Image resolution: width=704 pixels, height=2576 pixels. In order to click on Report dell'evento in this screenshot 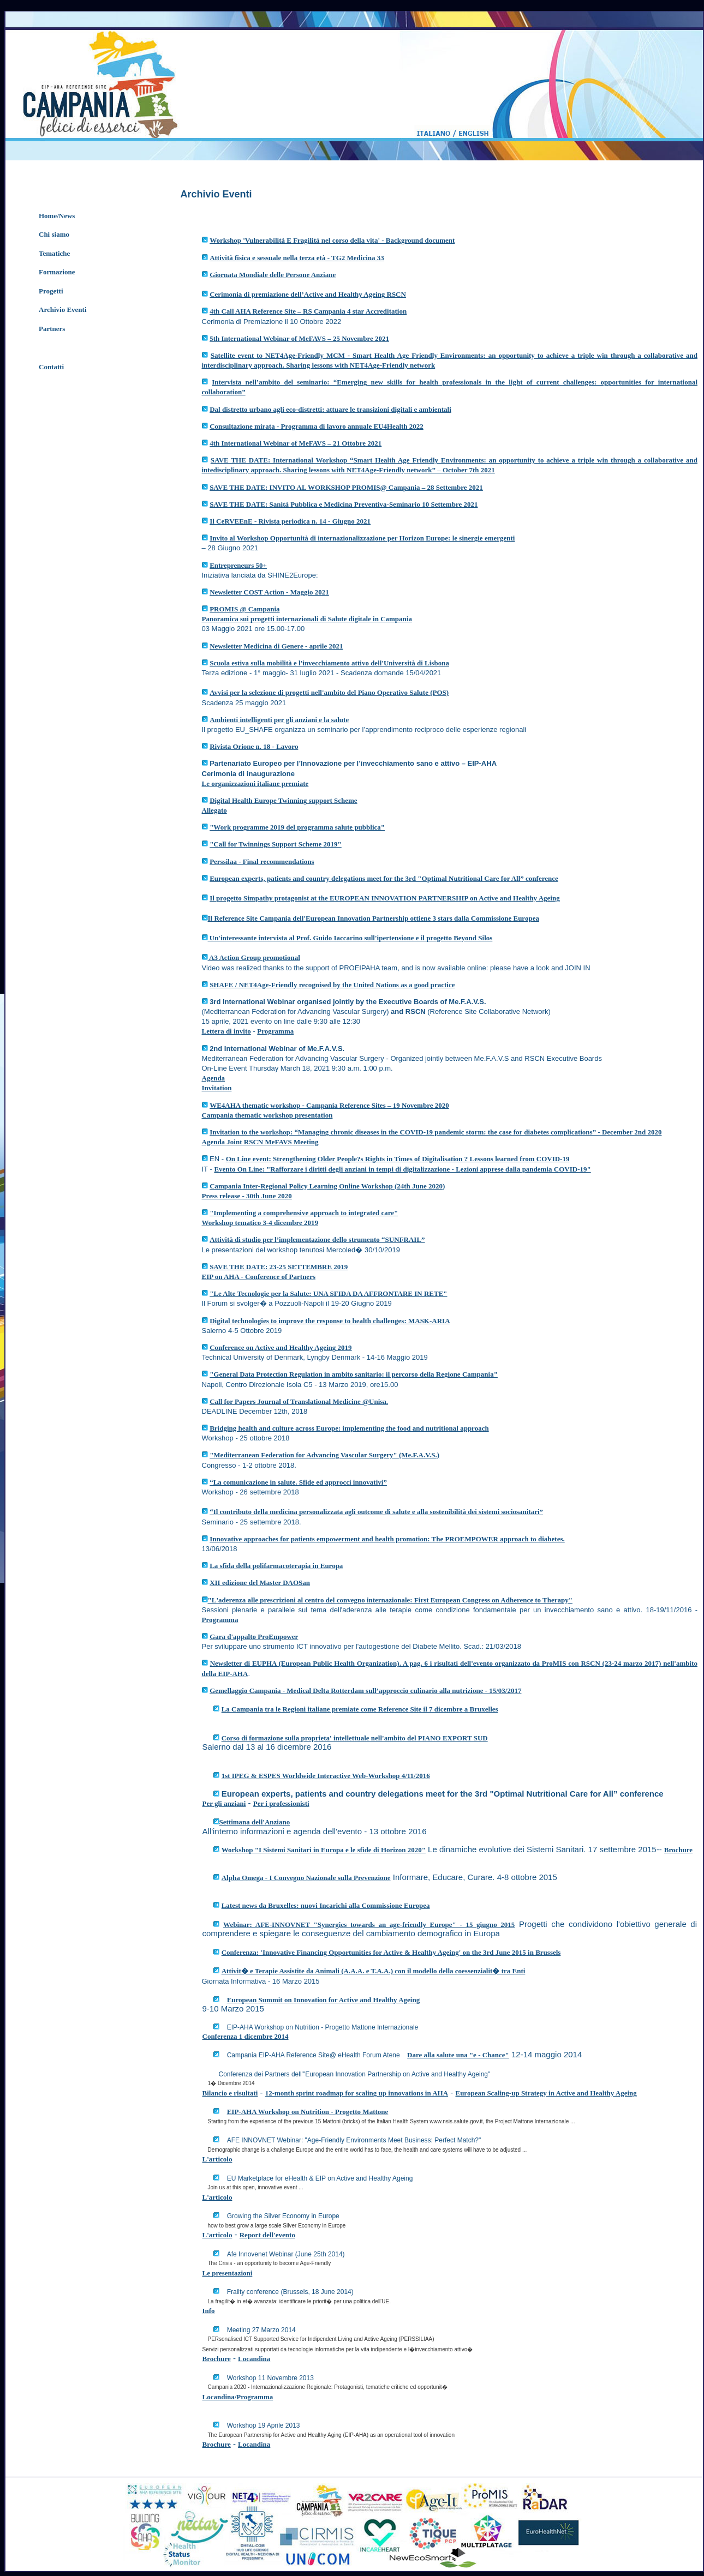, I will do `click(267, 2235)`.